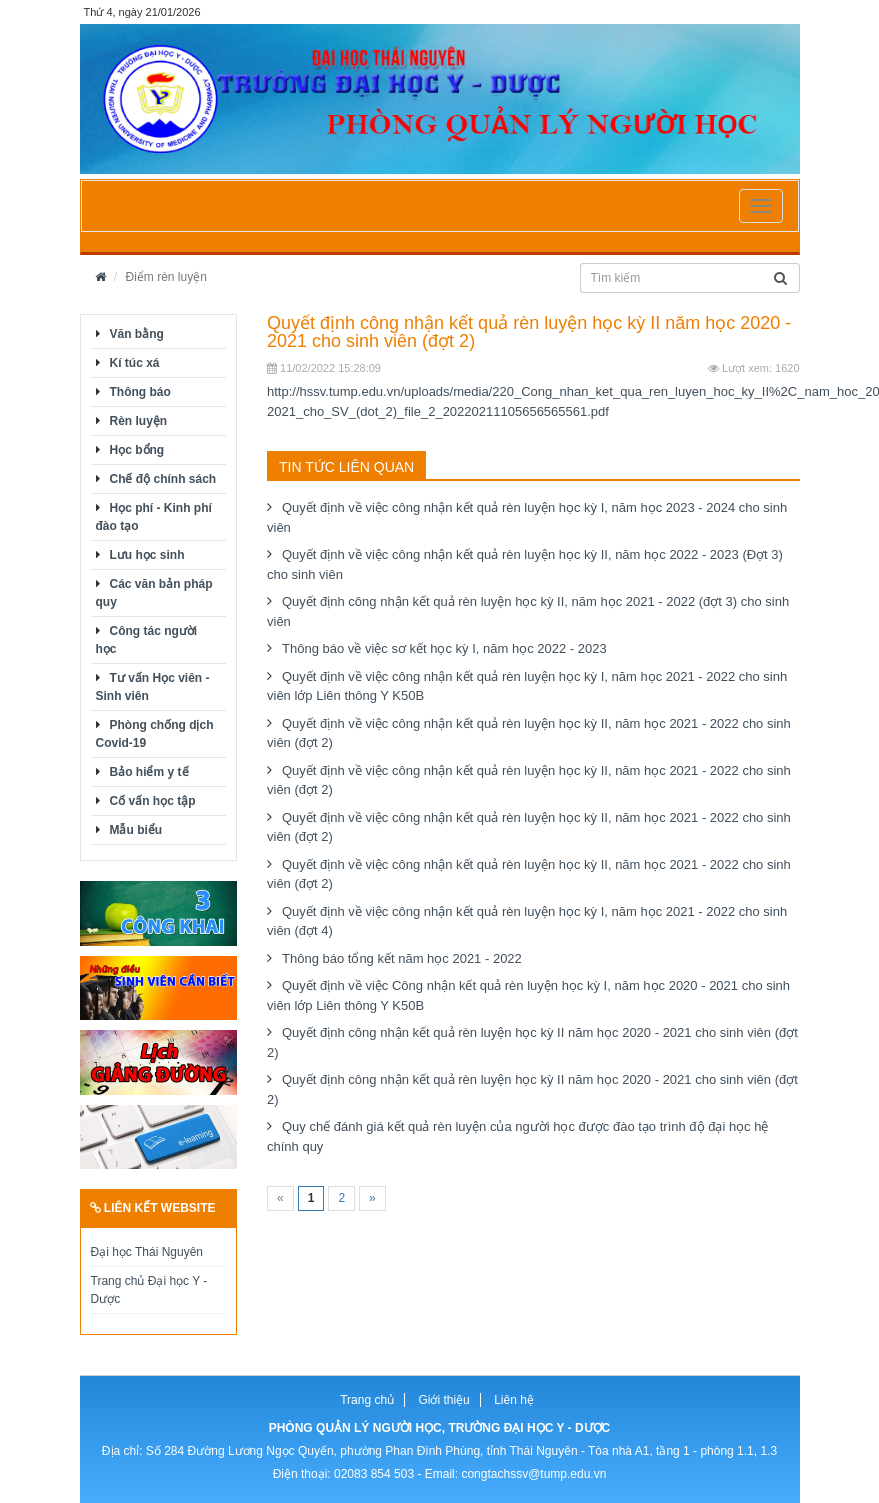 The image size is (879, 1503). Describe the element at coordinates (147, 555) in the screenshot. I see `Lưu học sinh` at that location.